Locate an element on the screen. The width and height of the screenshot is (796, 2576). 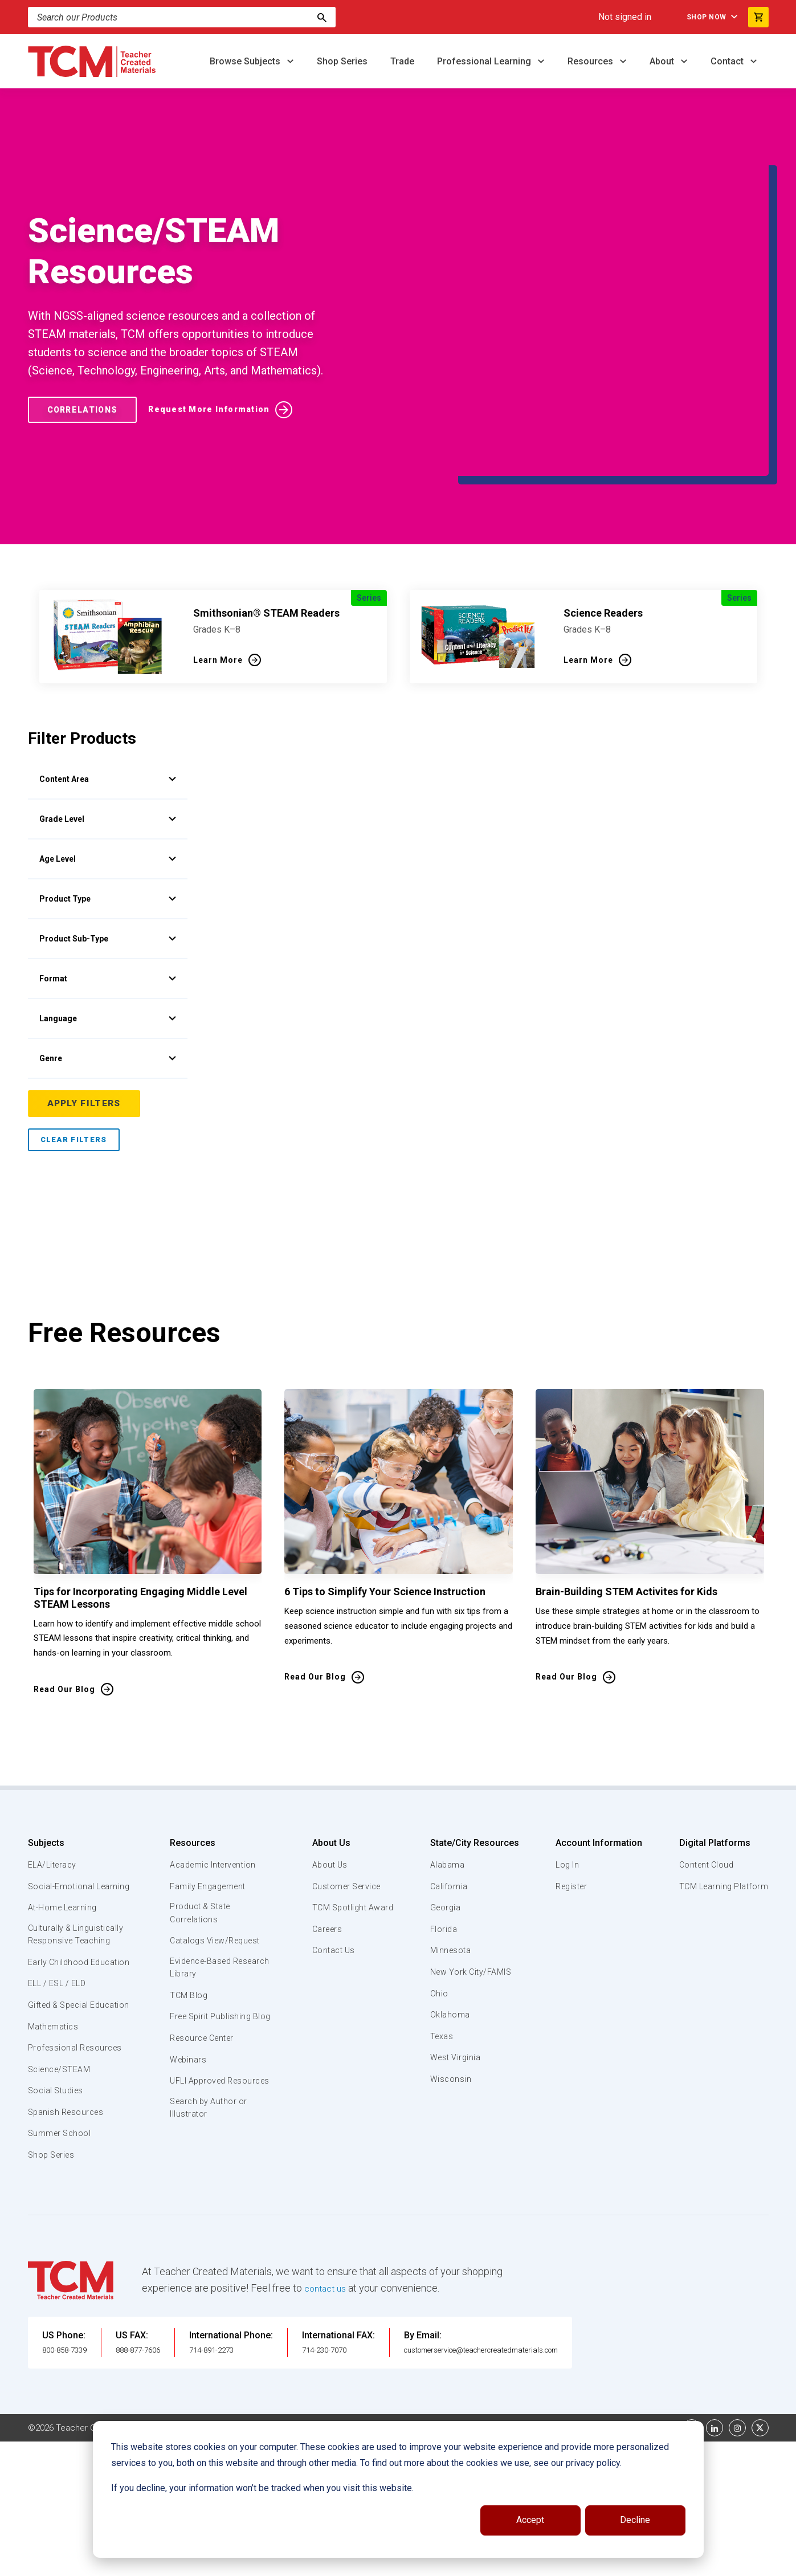
Catalogs View/Request is located at coordinates (216, 1838).